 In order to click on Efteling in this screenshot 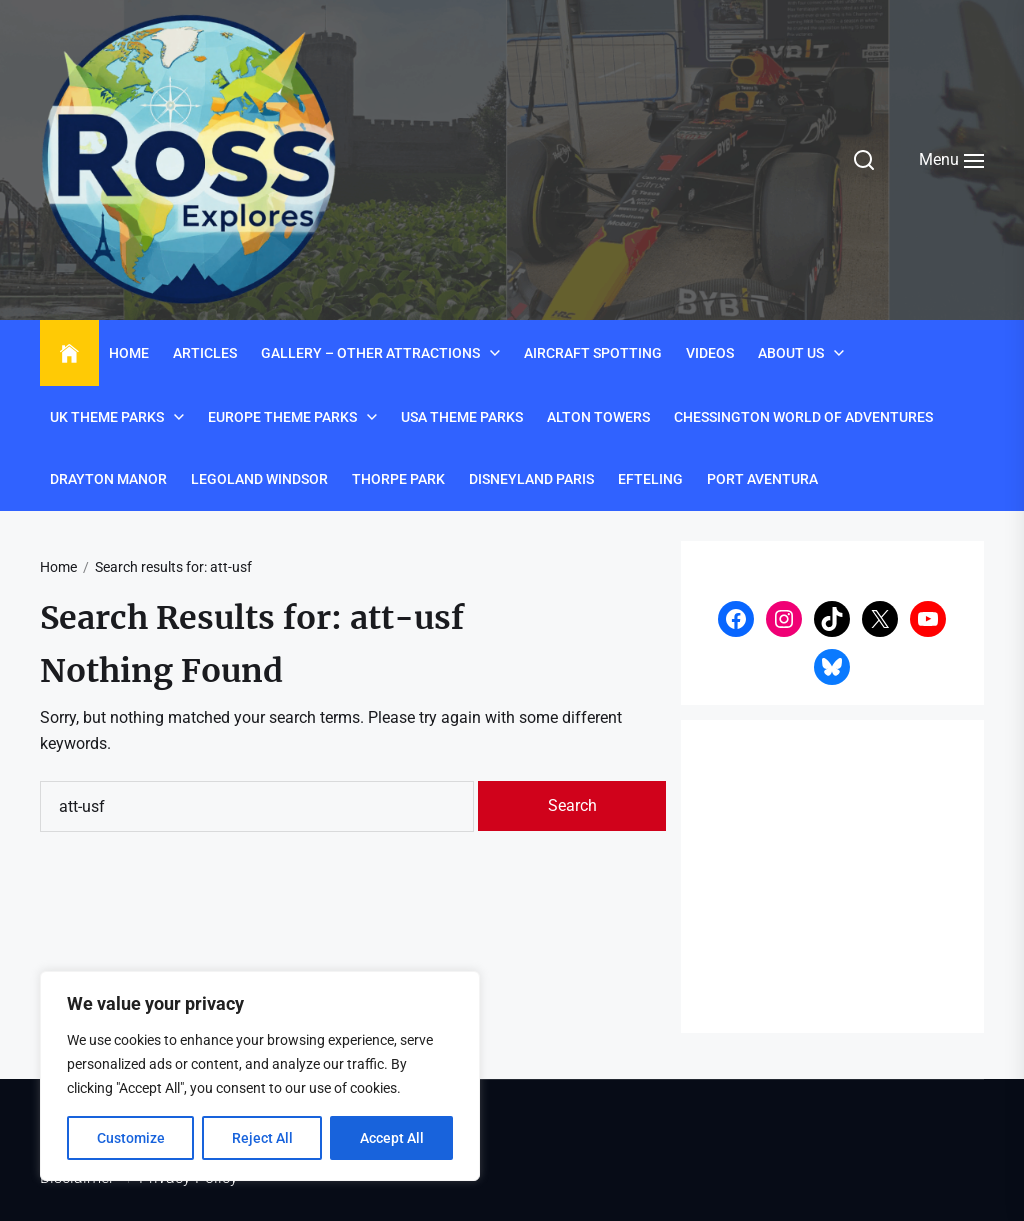, I will do `click(650, 479)`.